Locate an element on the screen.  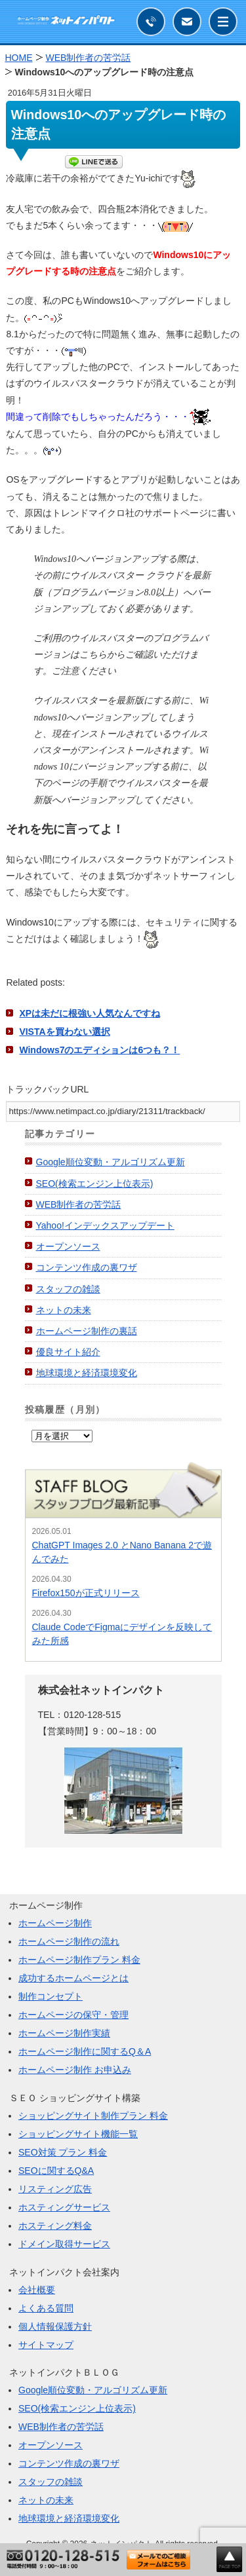
ホスティングサービス is located at coordinates (64, 2207).